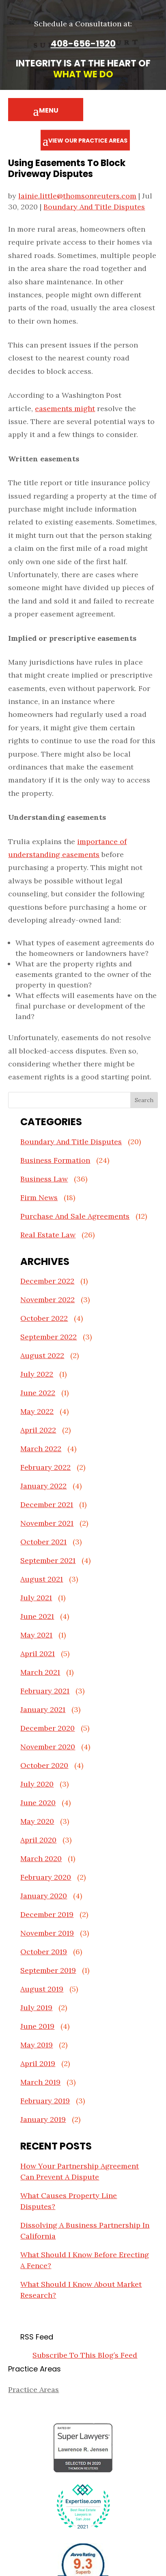 The image size is (166, 2576). What do you see at coordinates (42, 1355) in the screenshot?
I see `August 2022` at bounding box center [42, 1355].